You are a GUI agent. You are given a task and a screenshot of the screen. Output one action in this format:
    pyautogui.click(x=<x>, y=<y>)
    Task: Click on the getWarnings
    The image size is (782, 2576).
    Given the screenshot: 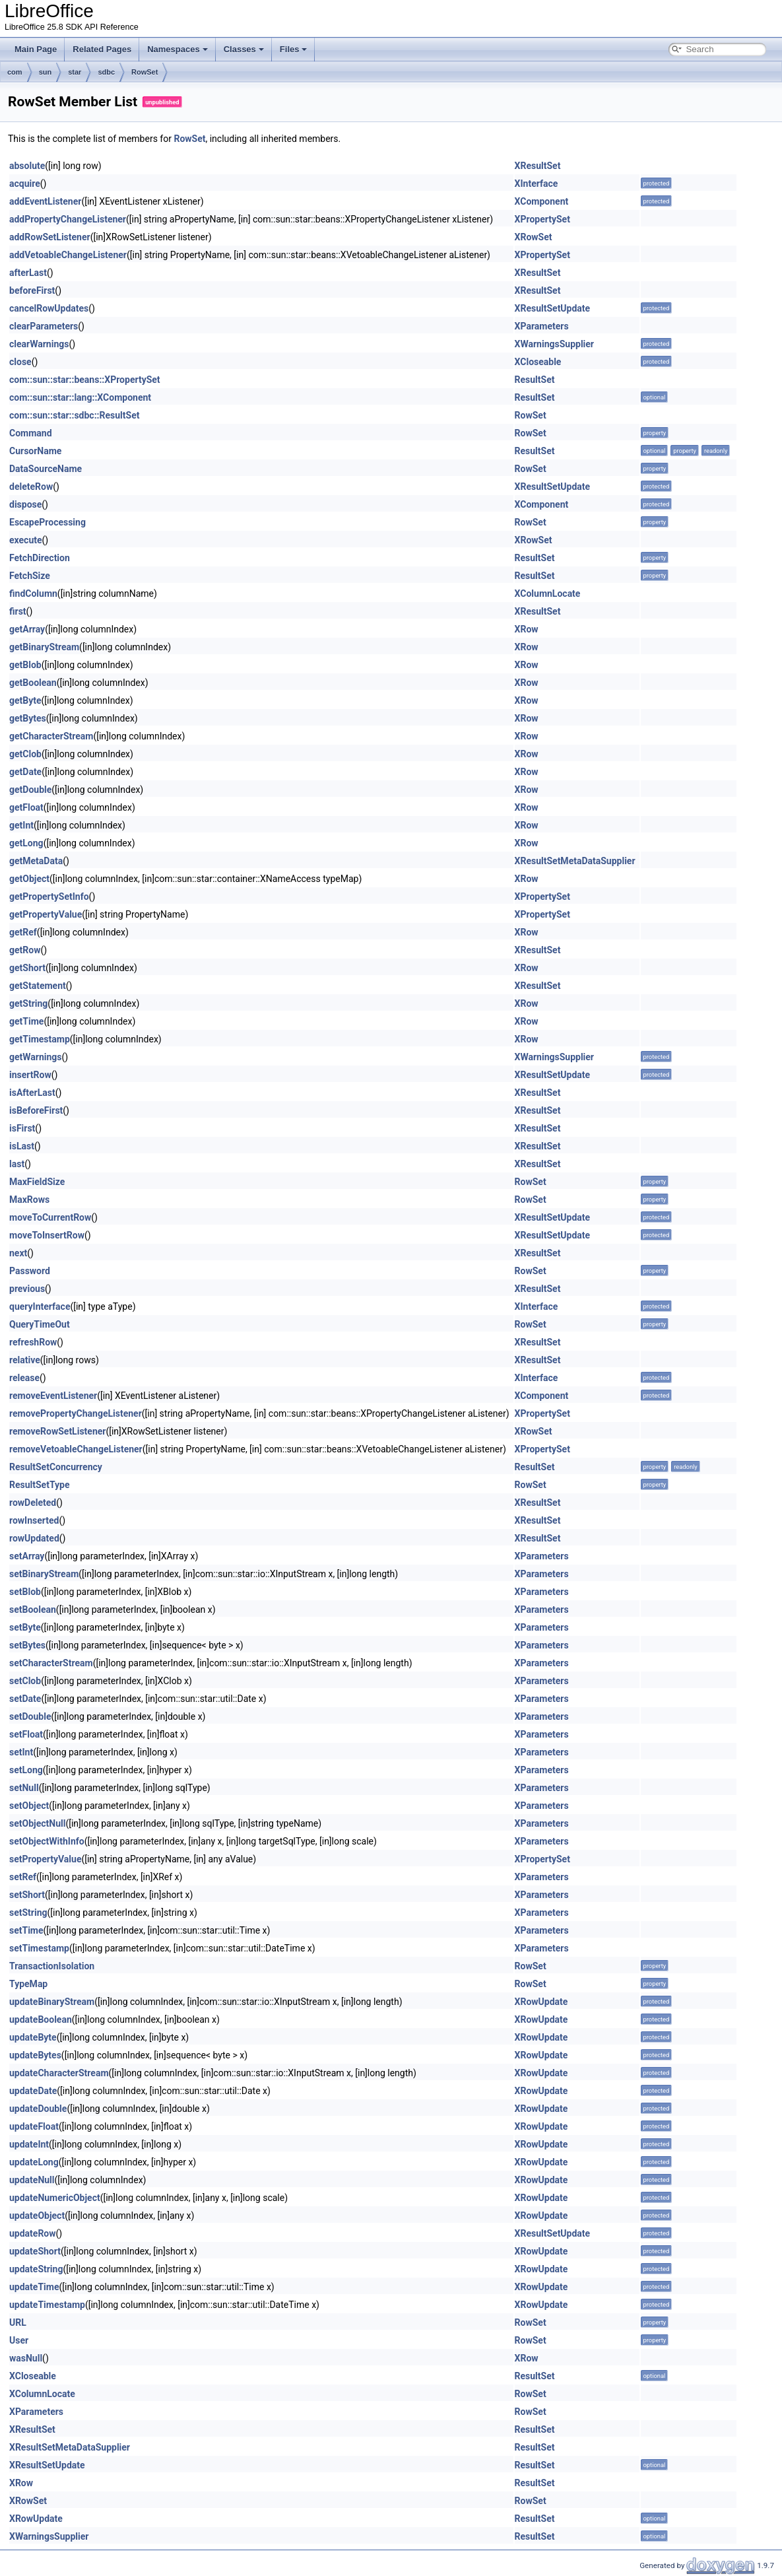 What is the action you would take?
    pyautogui.click(x=35, y=1057)
    